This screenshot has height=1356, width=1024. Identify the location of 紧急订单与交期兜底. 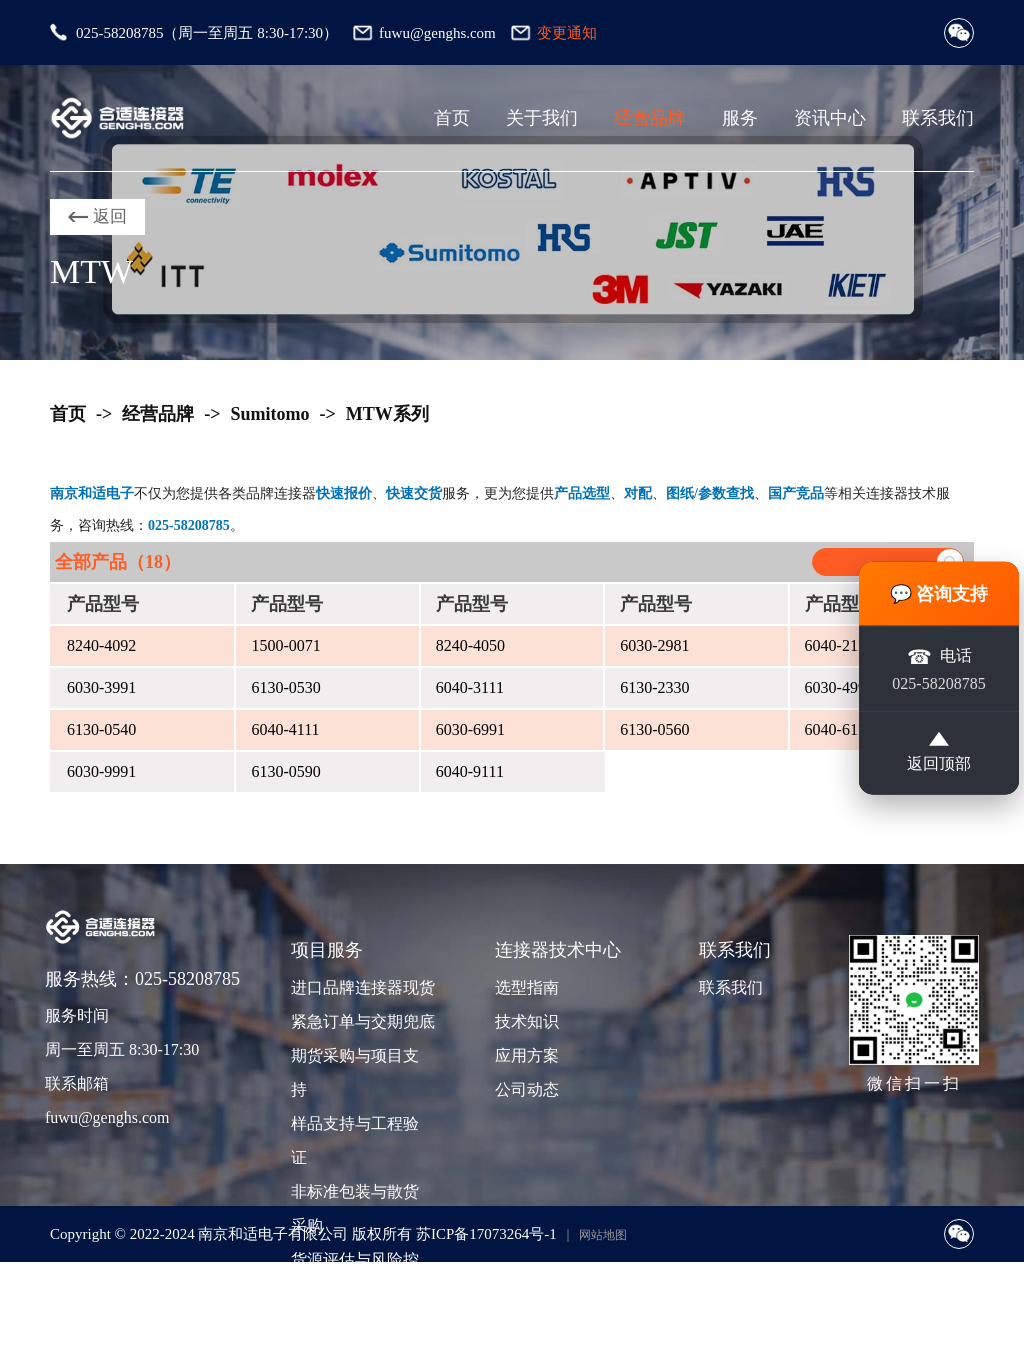
(361, 1021).